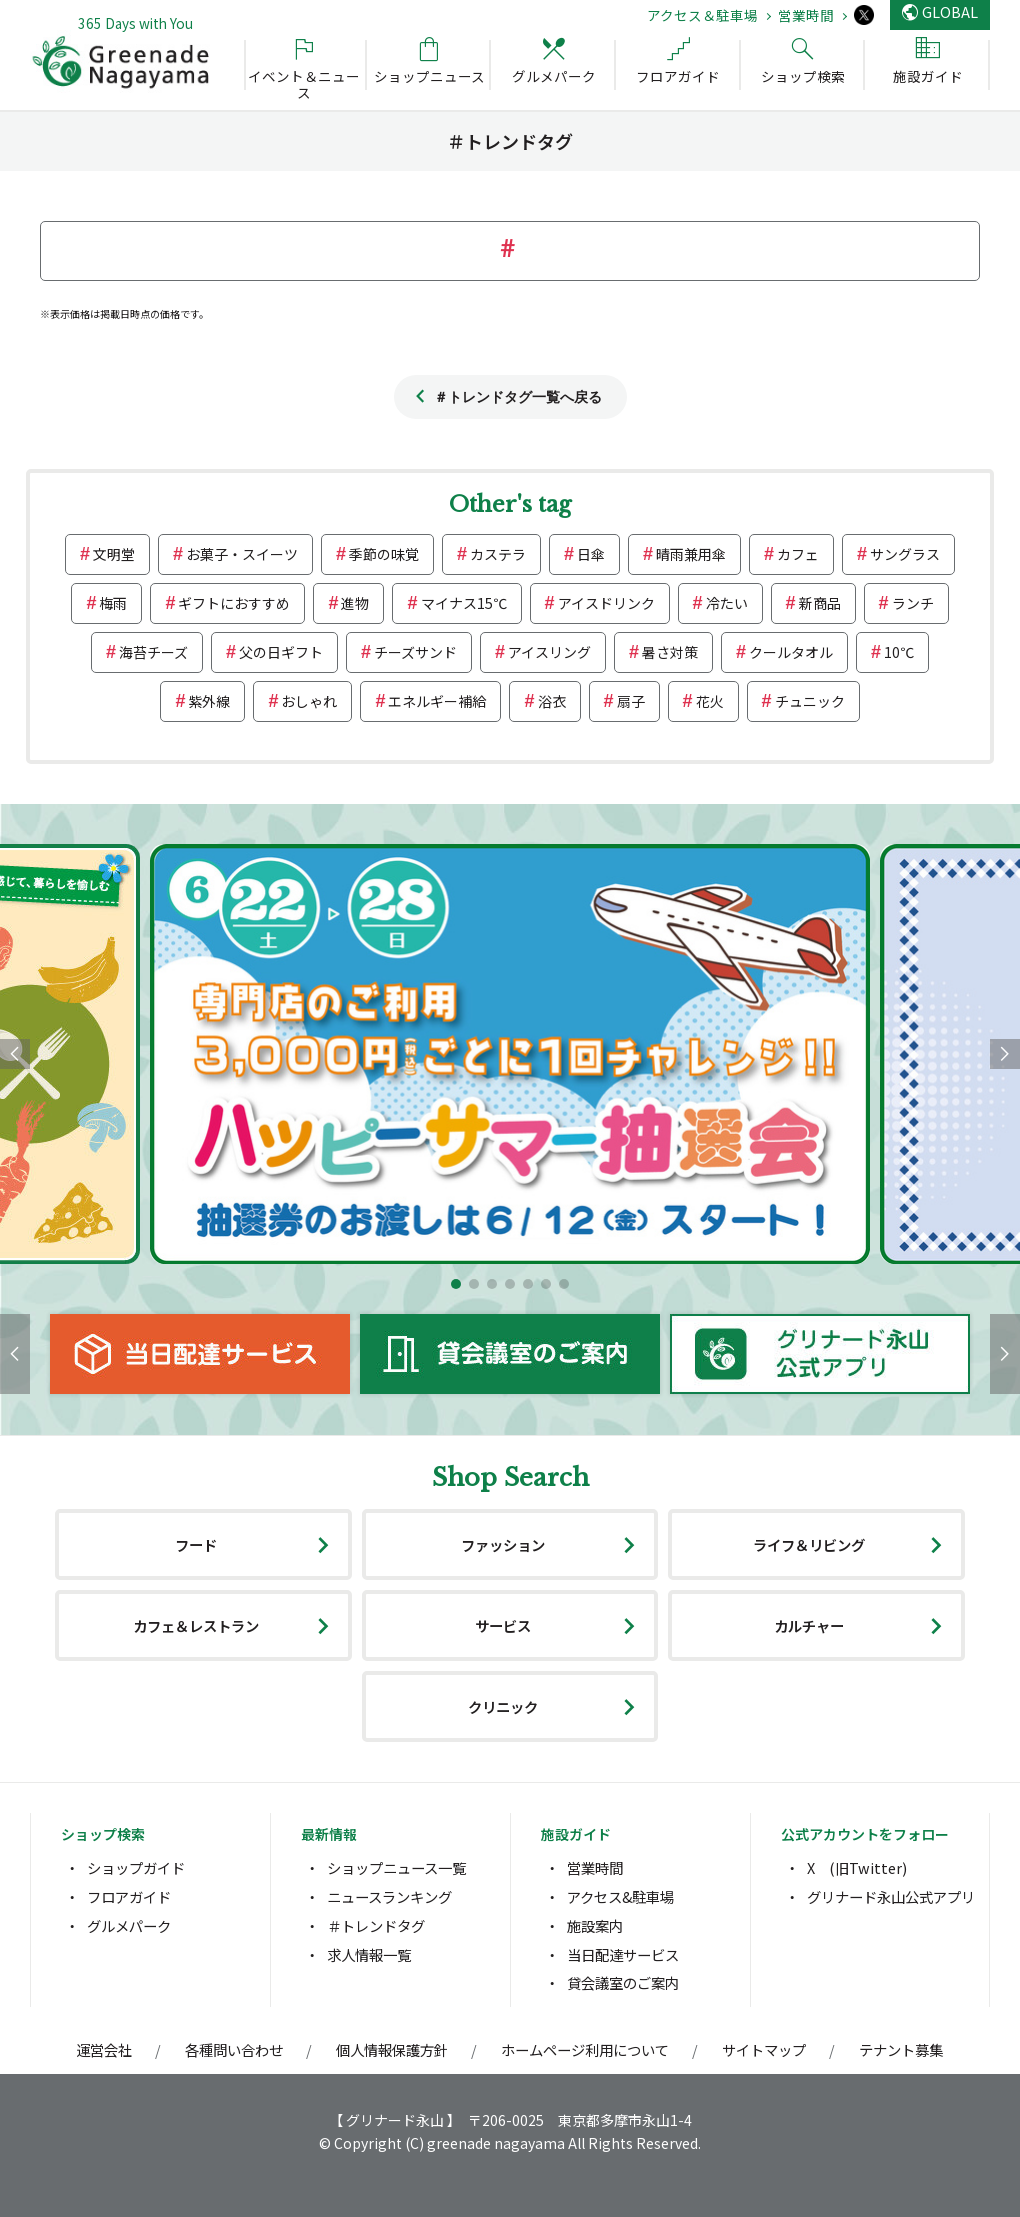 Image resolution: width=1020 pixels, height=2217 pixels. What do you see at coordinates (809, 1625) in the screenshot?
I see `カルチャー` at bounding box center [809, 1625].